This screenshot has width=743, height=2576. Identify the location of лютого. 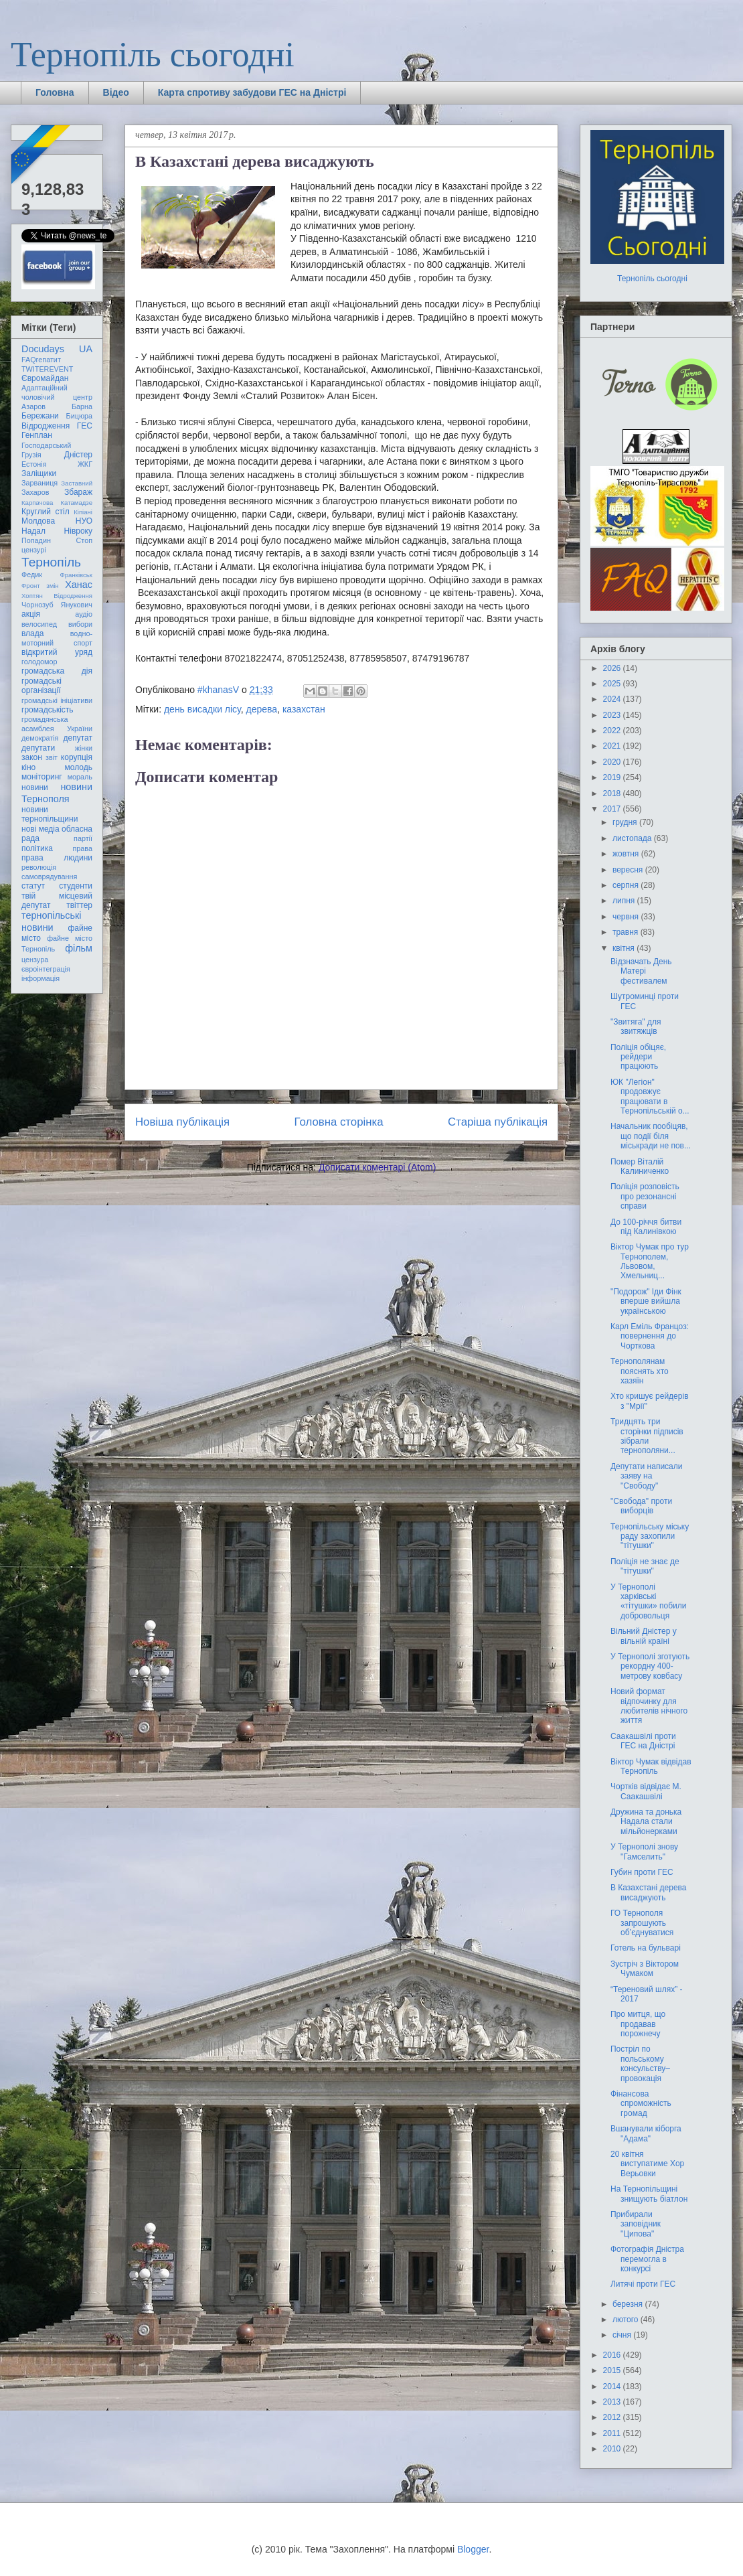
(626, 2319).